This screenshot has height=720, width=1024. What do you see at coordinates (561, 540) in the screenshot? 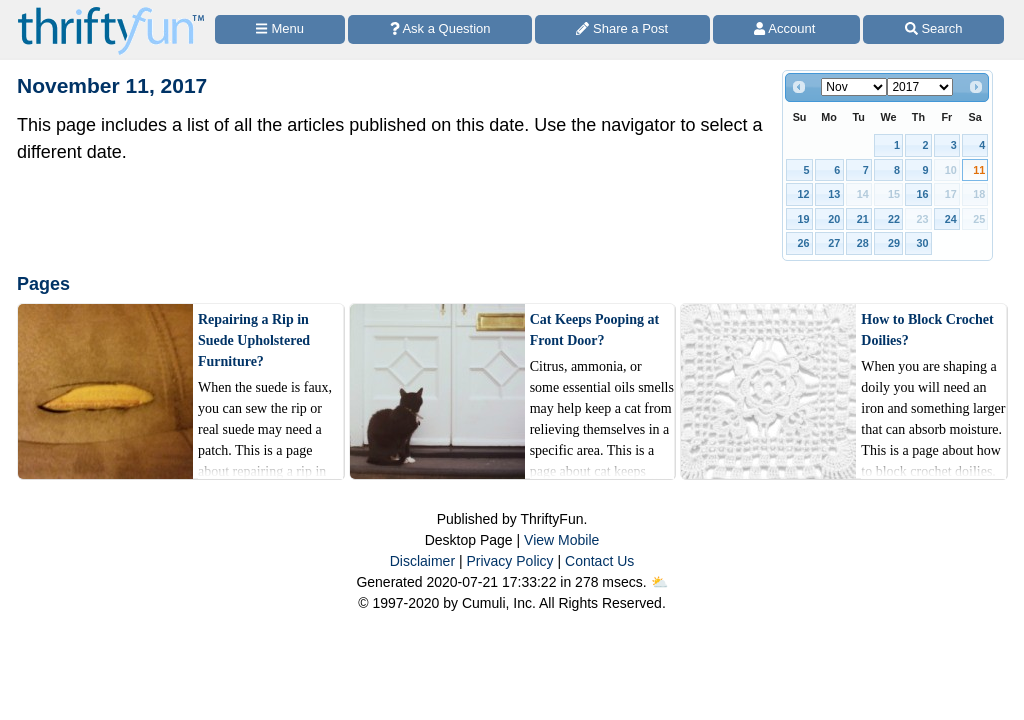
I see `View Mobile` at bounding box center [561, 540].